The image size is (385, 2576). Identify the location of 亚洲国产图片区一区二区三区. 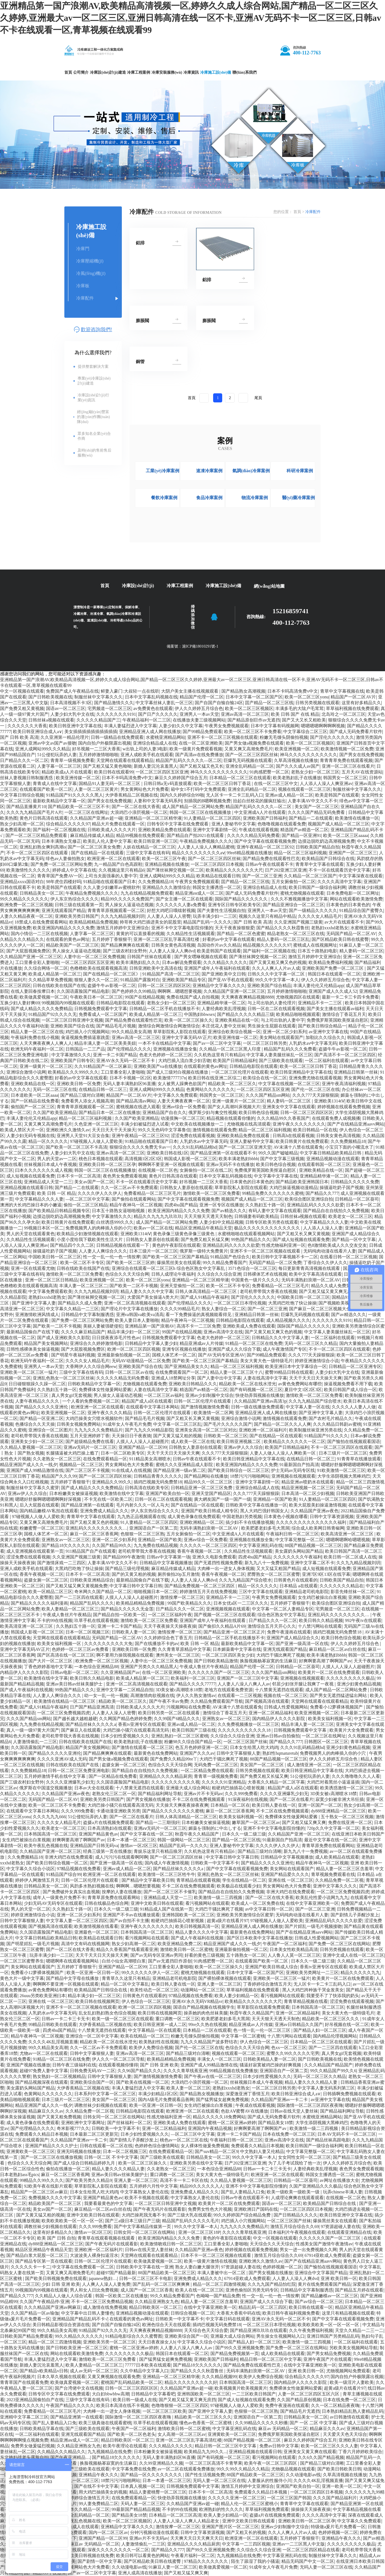
(230, 2526).